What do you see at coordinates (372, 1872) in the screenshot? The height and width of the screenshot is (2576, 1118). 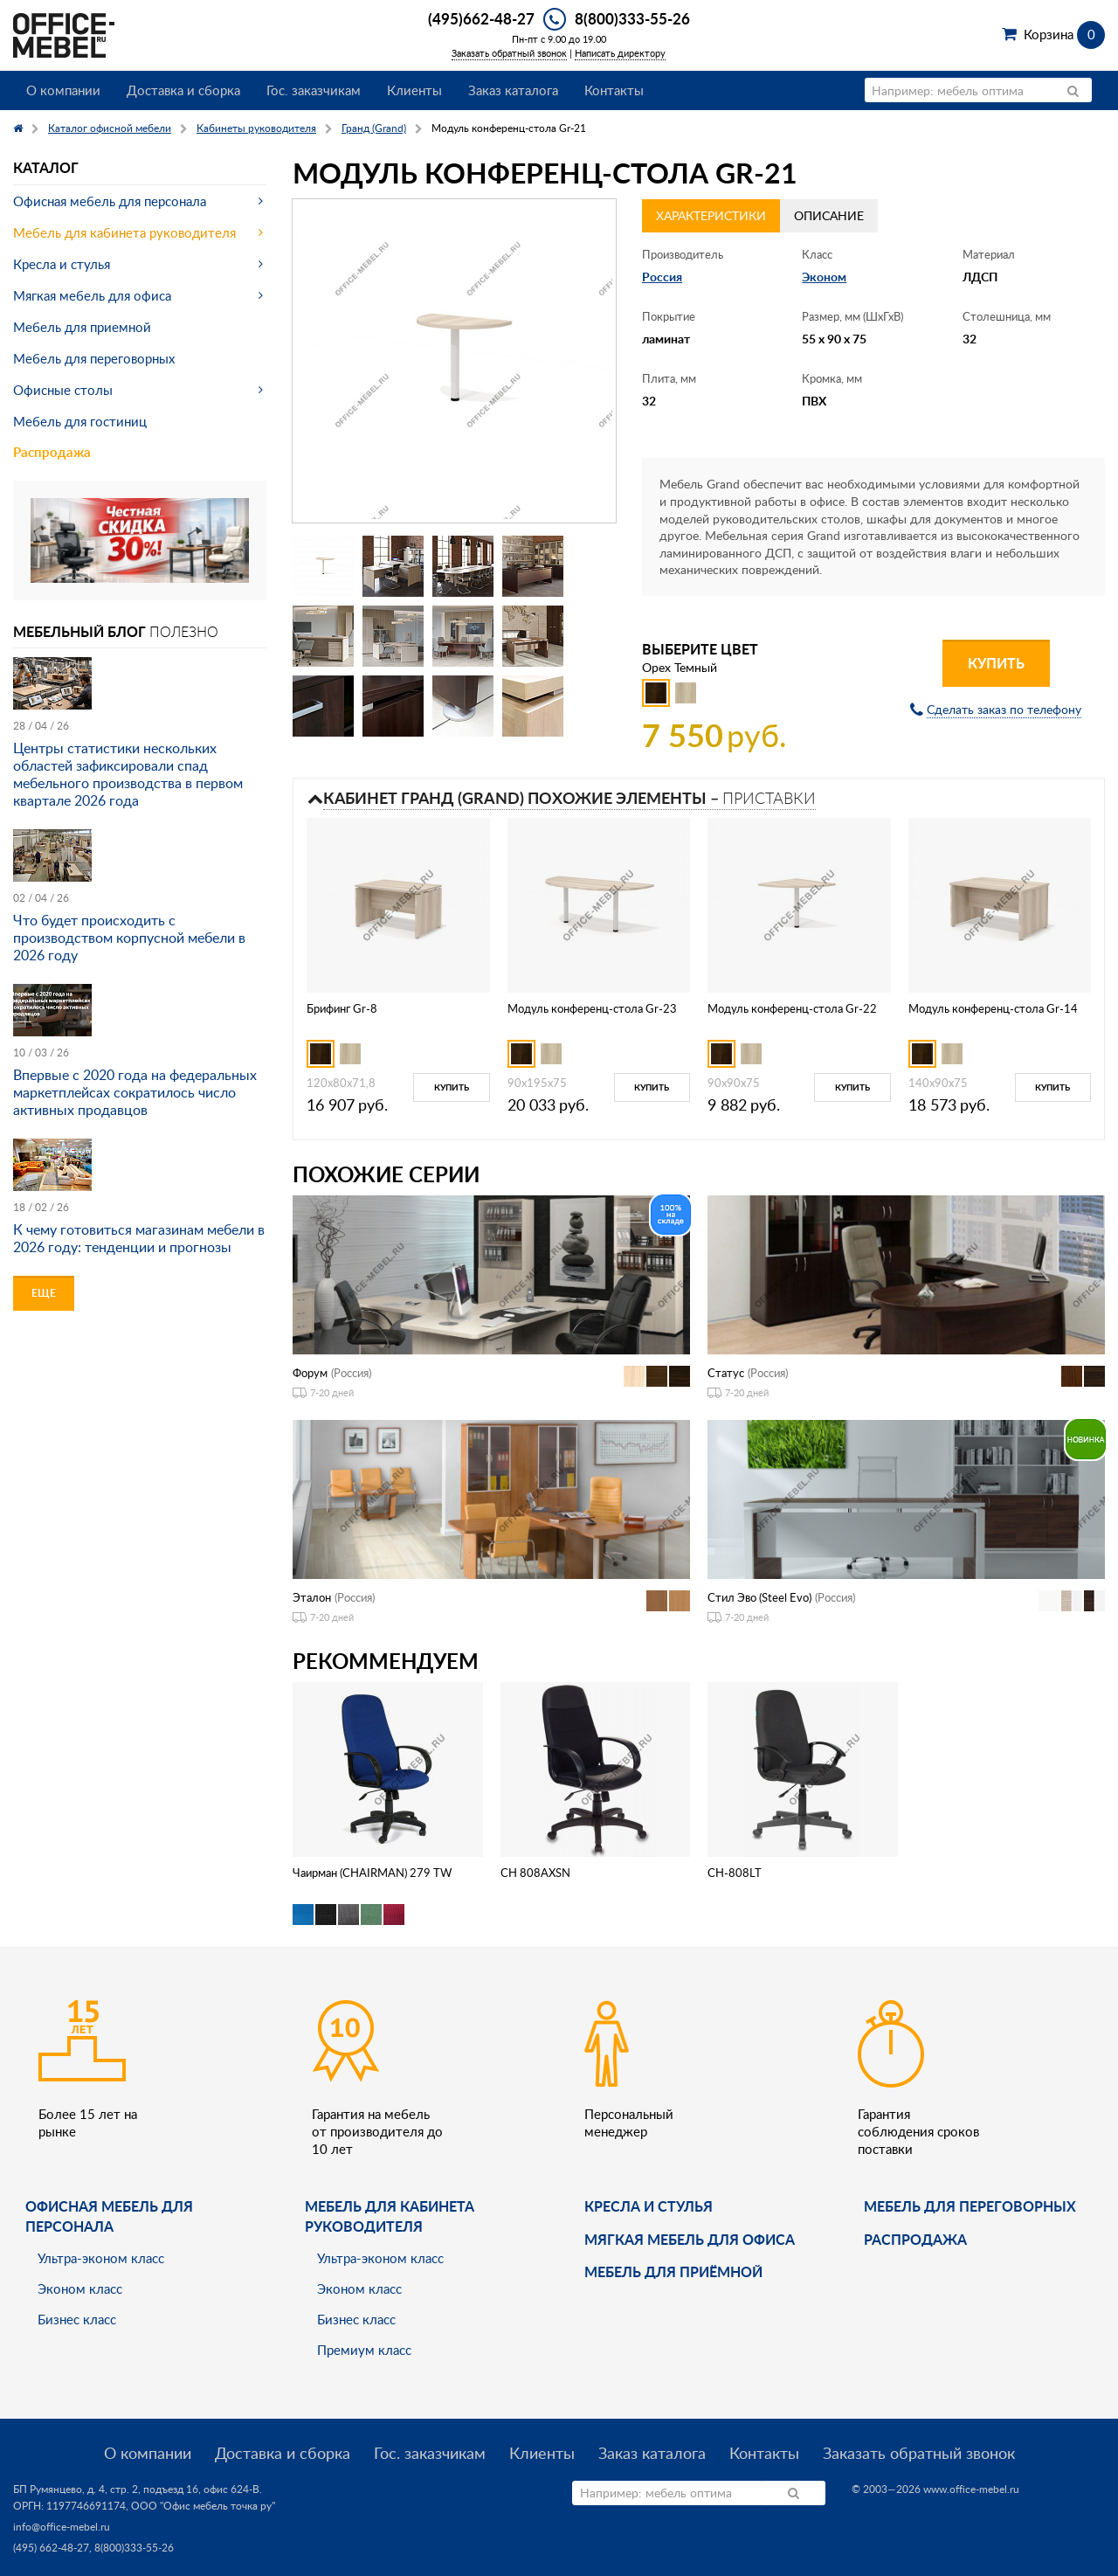 I see `Чаирман (CHAIRMAN) 279 TW` at bounding box center [372, 1872].